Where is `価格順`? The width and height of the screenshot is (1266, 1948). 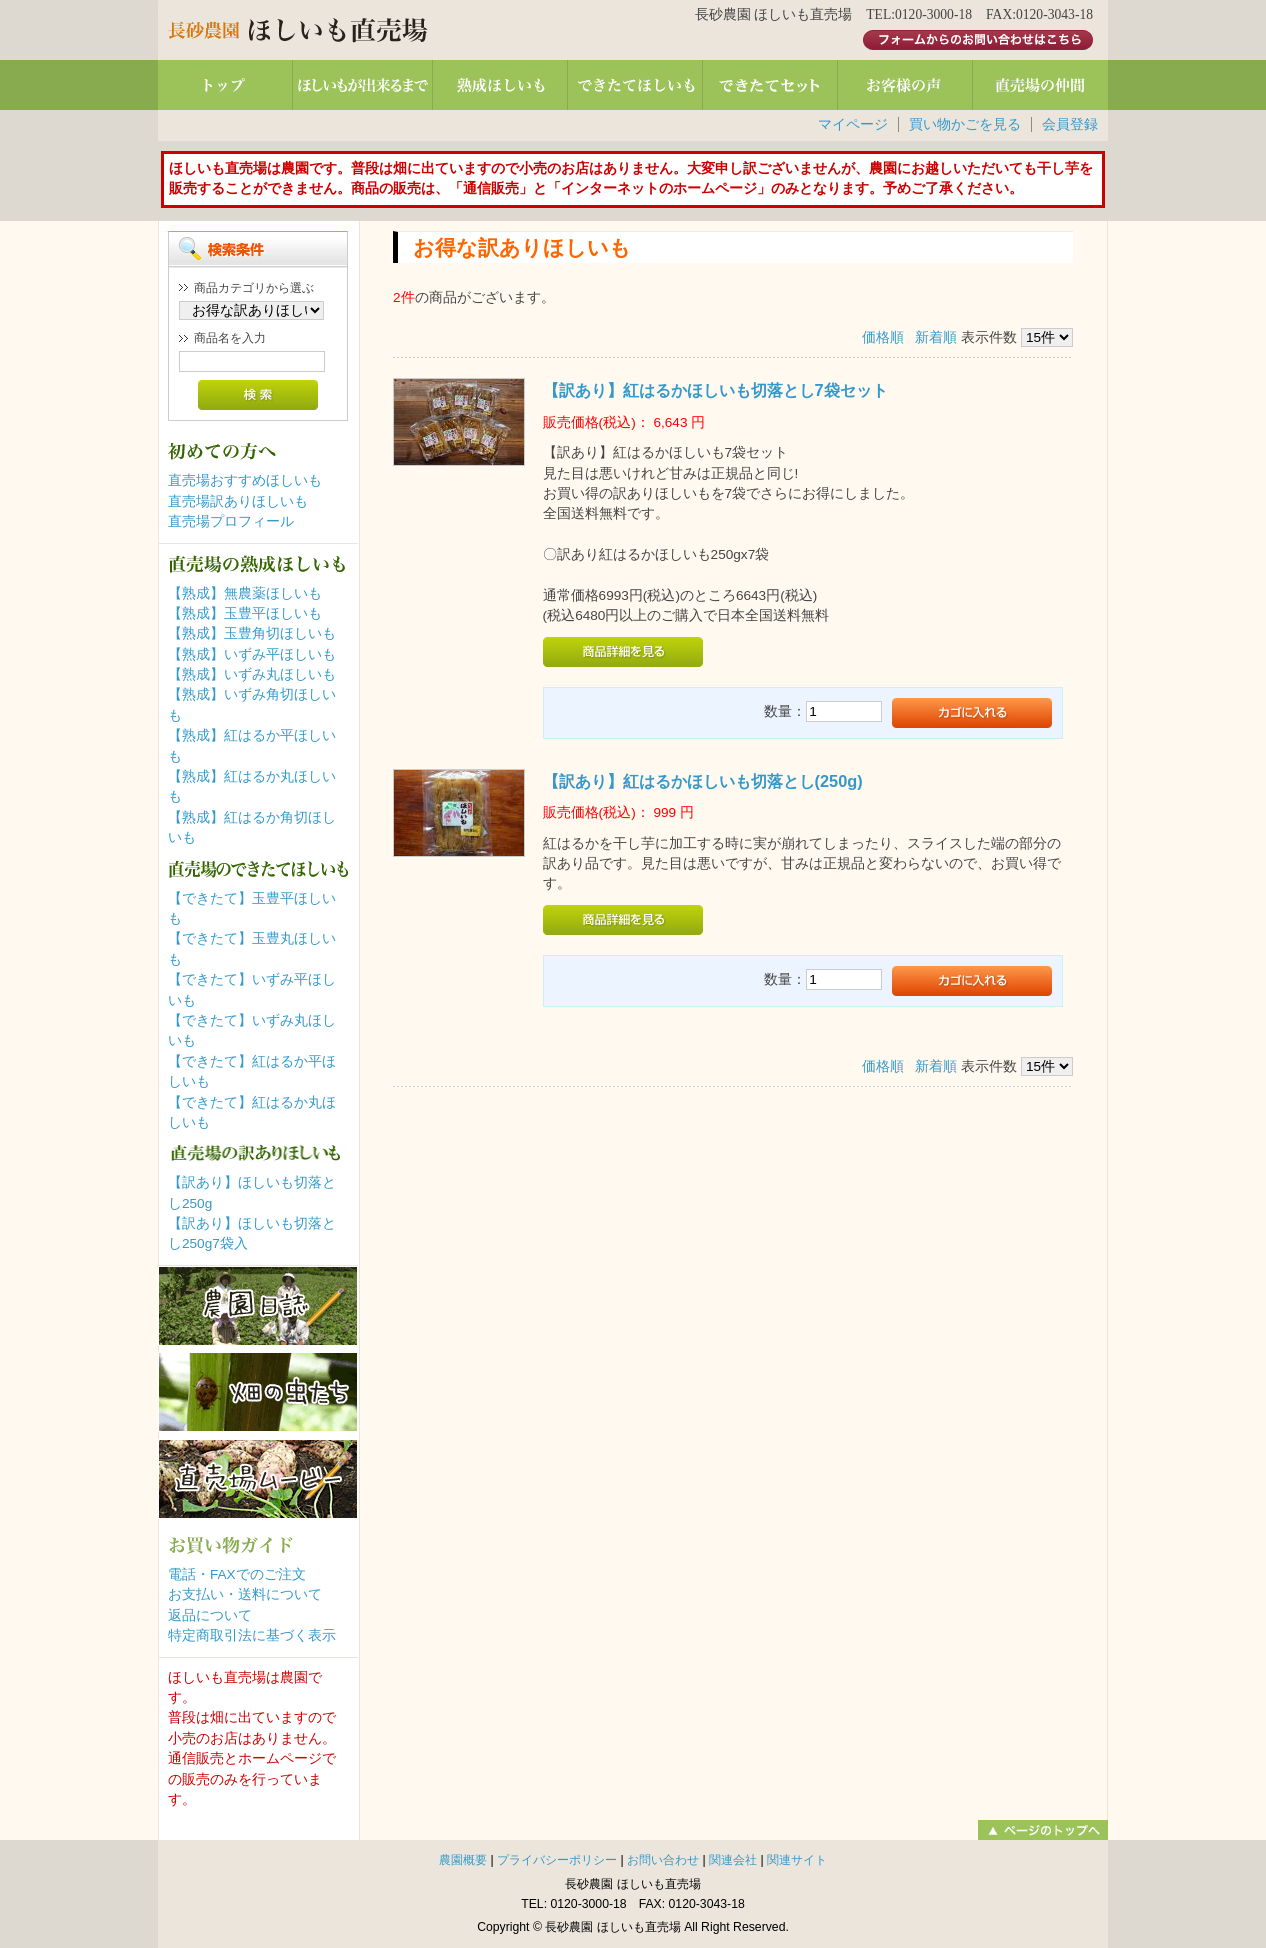 価格順 is located at coordinates (883, 337).